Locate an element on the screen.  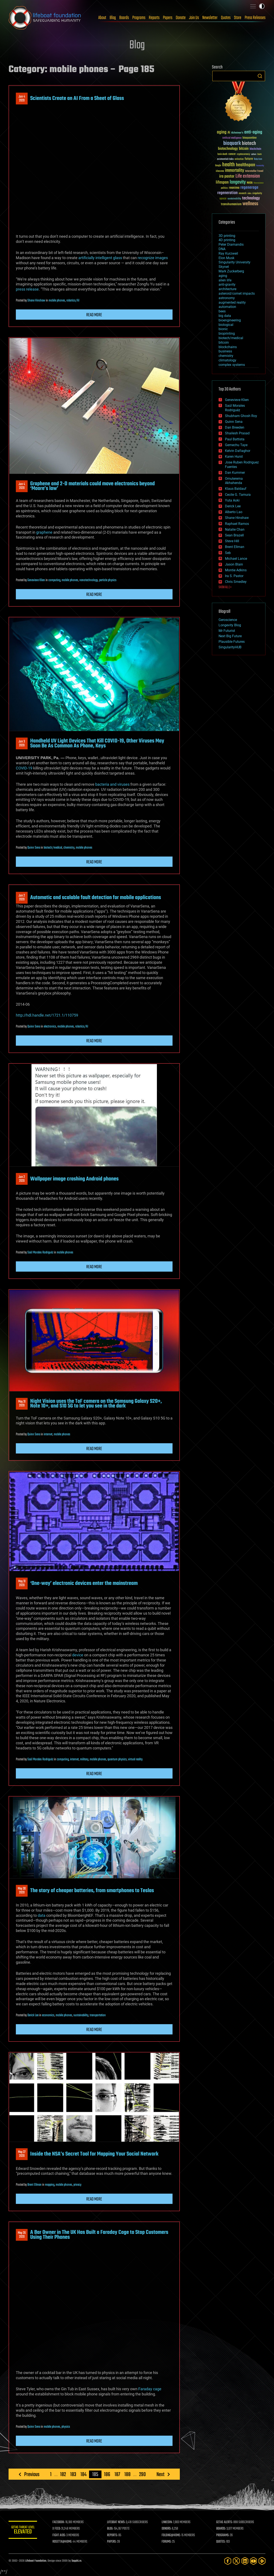
Boards is located at coordinates (124, 17).